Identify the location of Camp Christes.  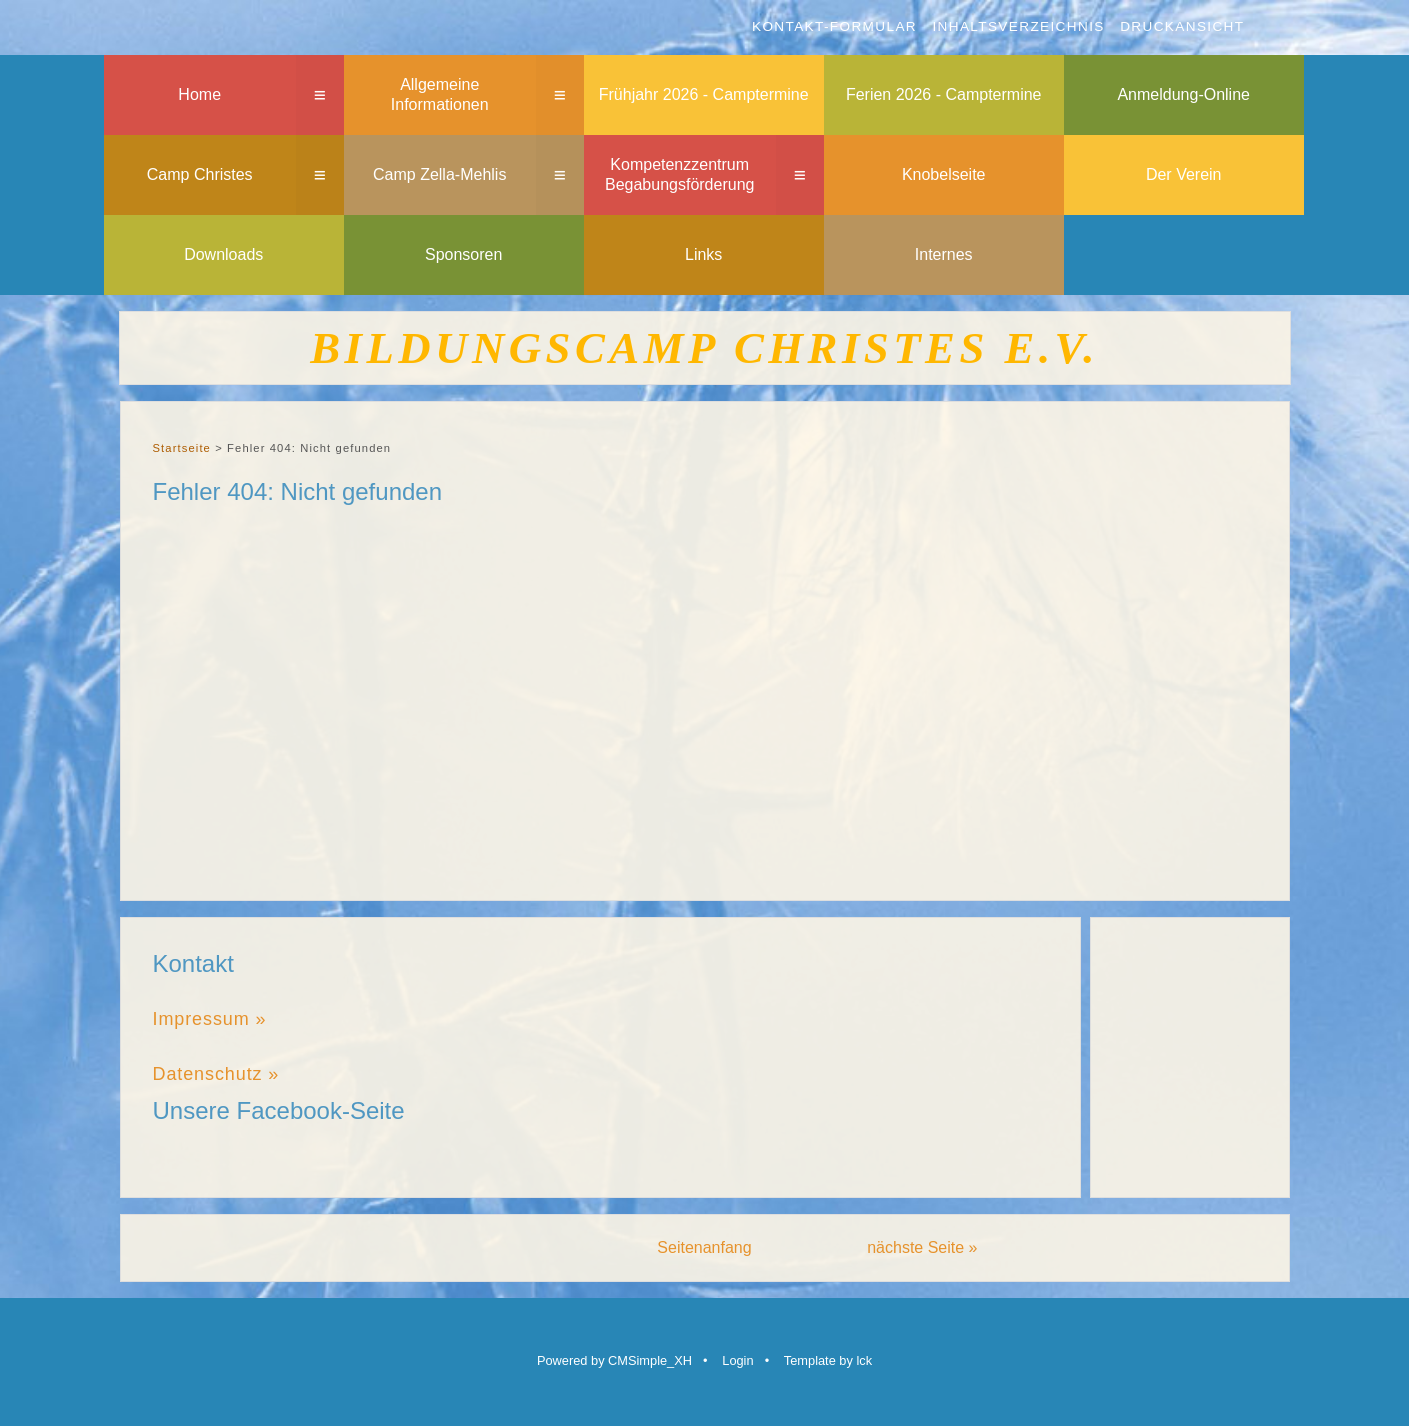
(200, 174).